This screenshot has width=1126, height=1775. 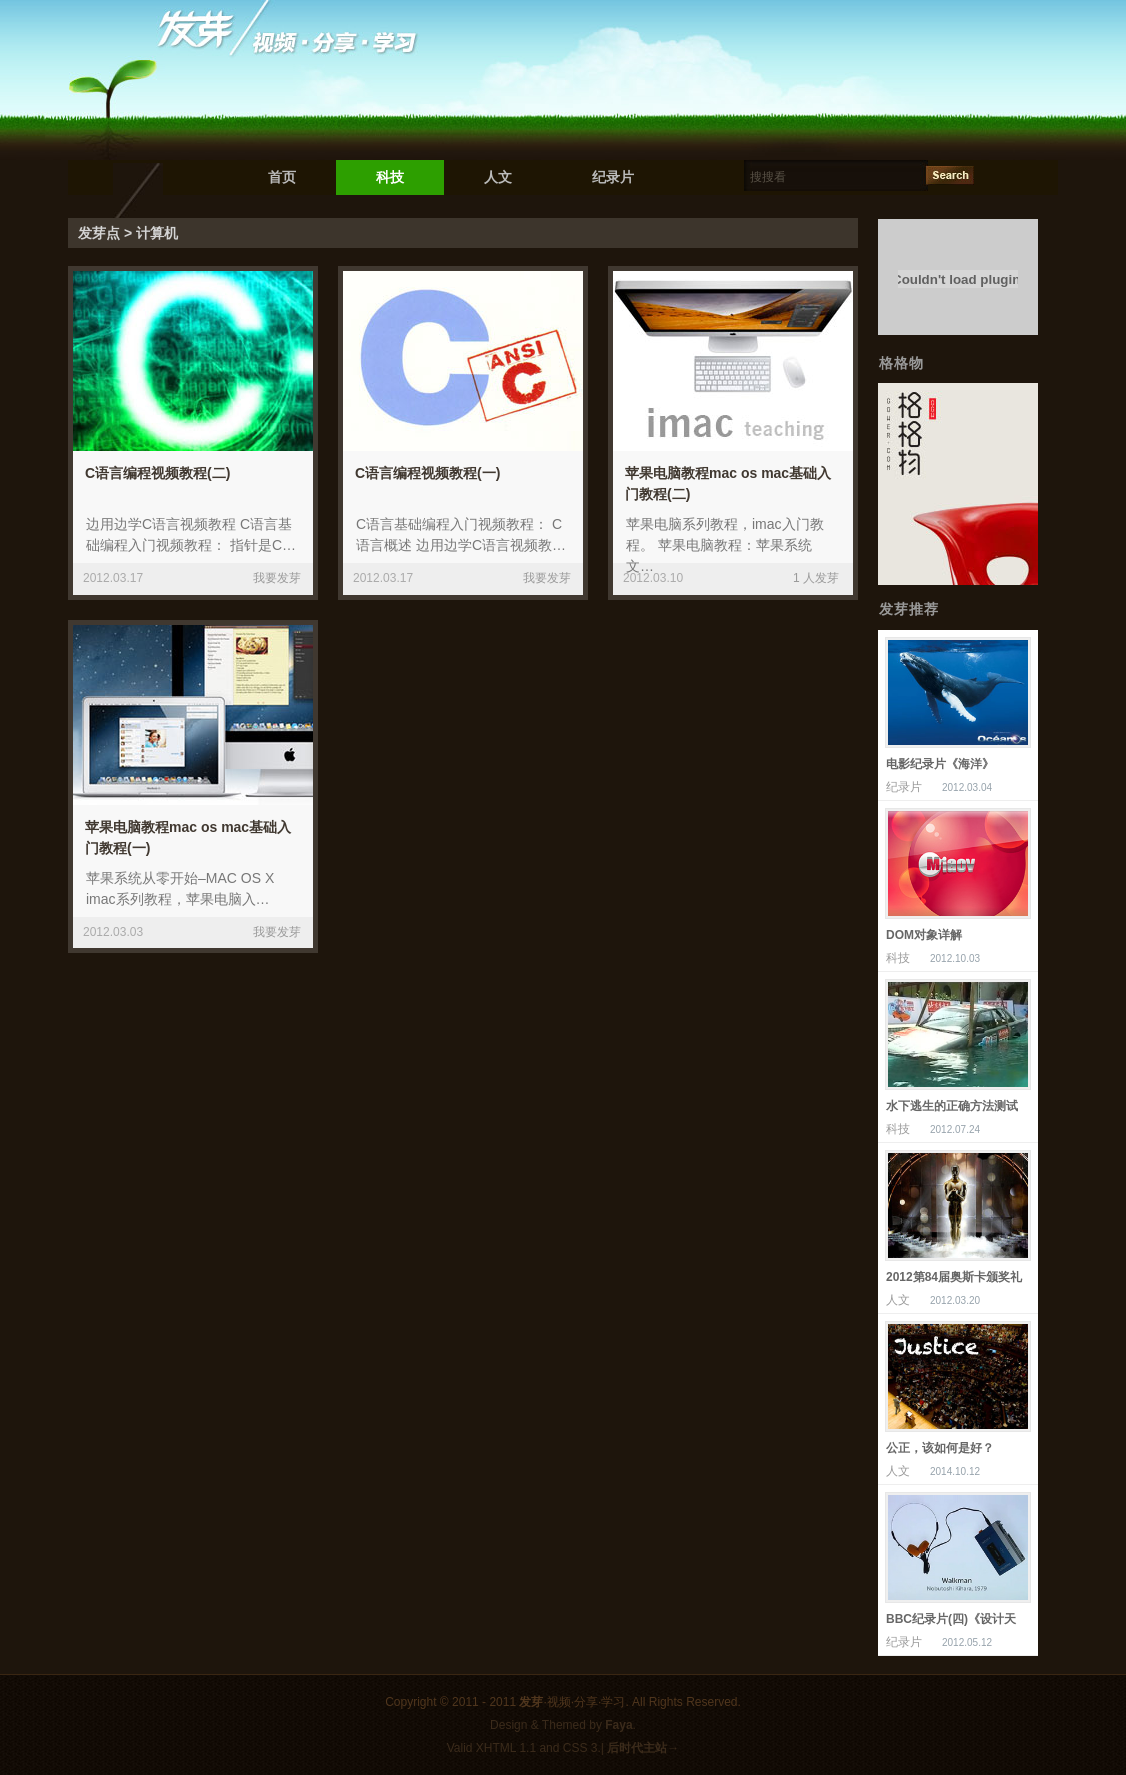 What do you see at coordinates (924, 935) in the screenshot?
I see `DOM对象详解` at bounding box center [924, 935].